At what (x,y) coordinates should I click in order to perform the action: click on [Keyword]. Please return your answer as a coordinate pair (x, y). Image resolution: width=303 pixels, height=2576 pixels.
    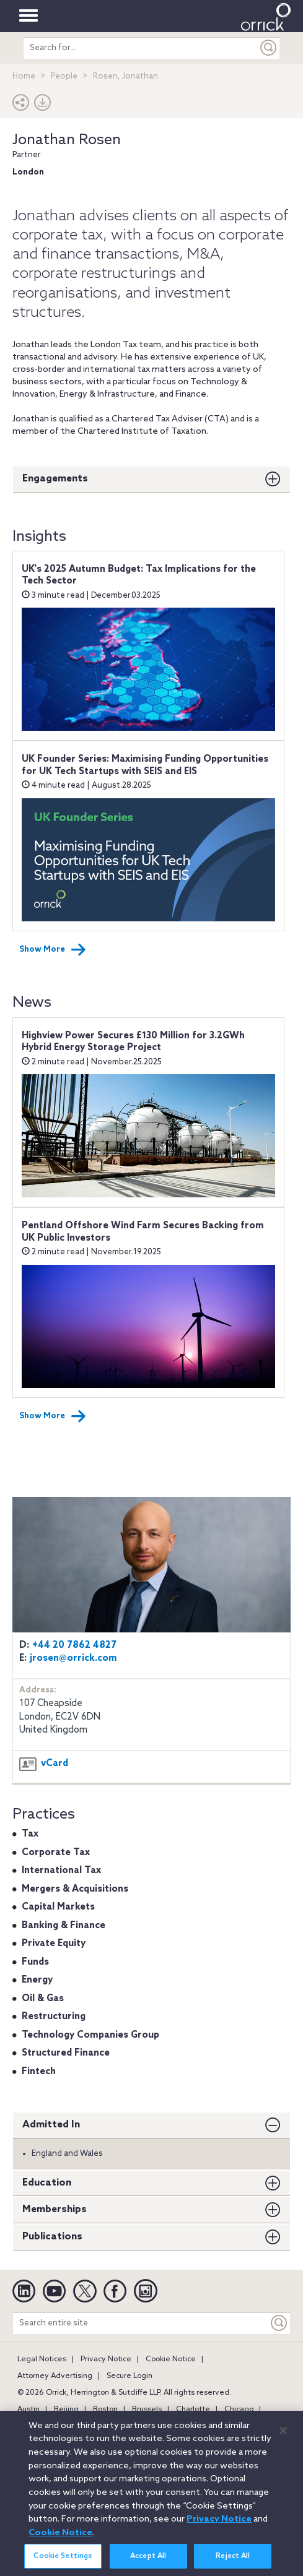
    Looking at the image, I should click on (279, 2323).